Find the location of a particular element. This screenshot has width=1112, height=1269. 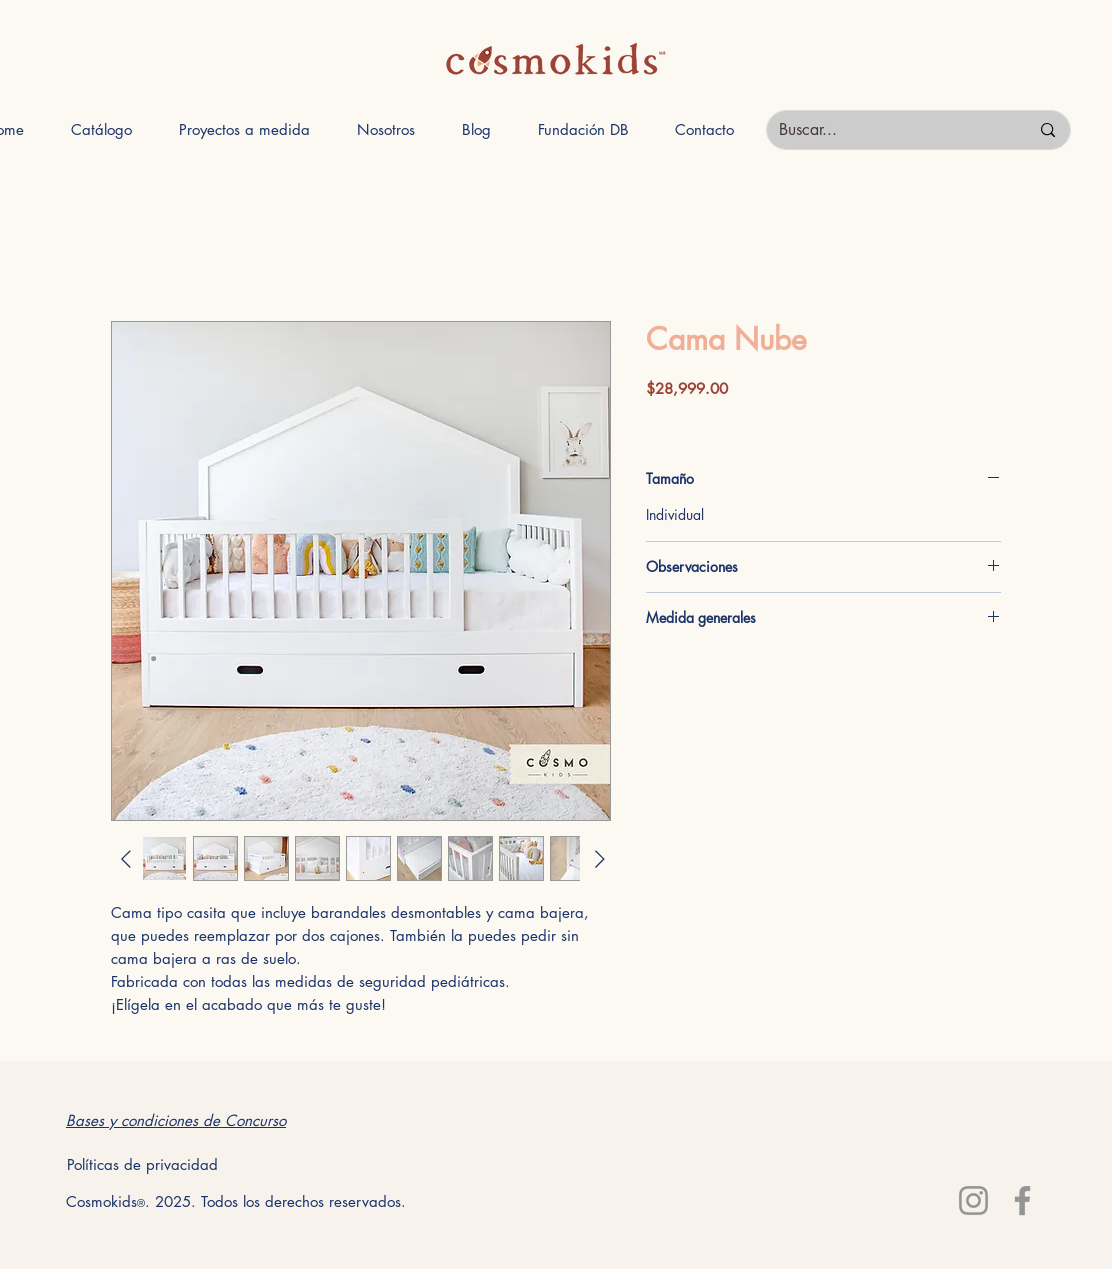

[Instagram] is located at coordinates (973, 1200).